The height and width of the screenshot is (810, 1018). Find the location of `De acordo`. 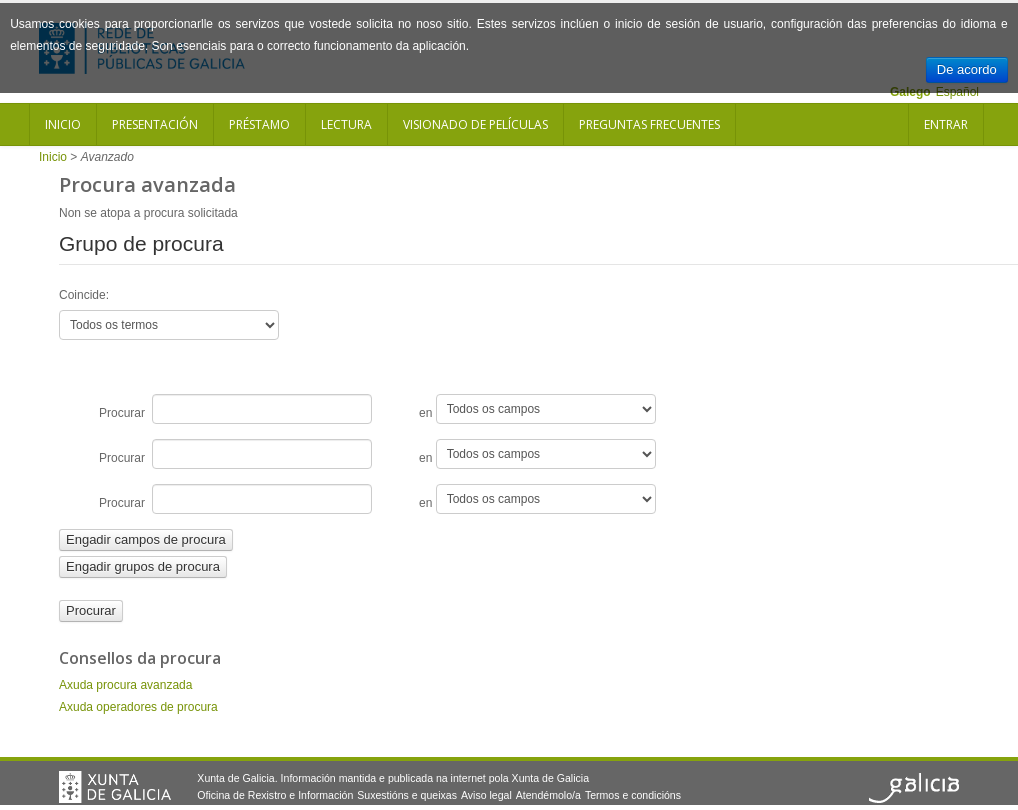

De acordo is located at coordinates (967, 69).